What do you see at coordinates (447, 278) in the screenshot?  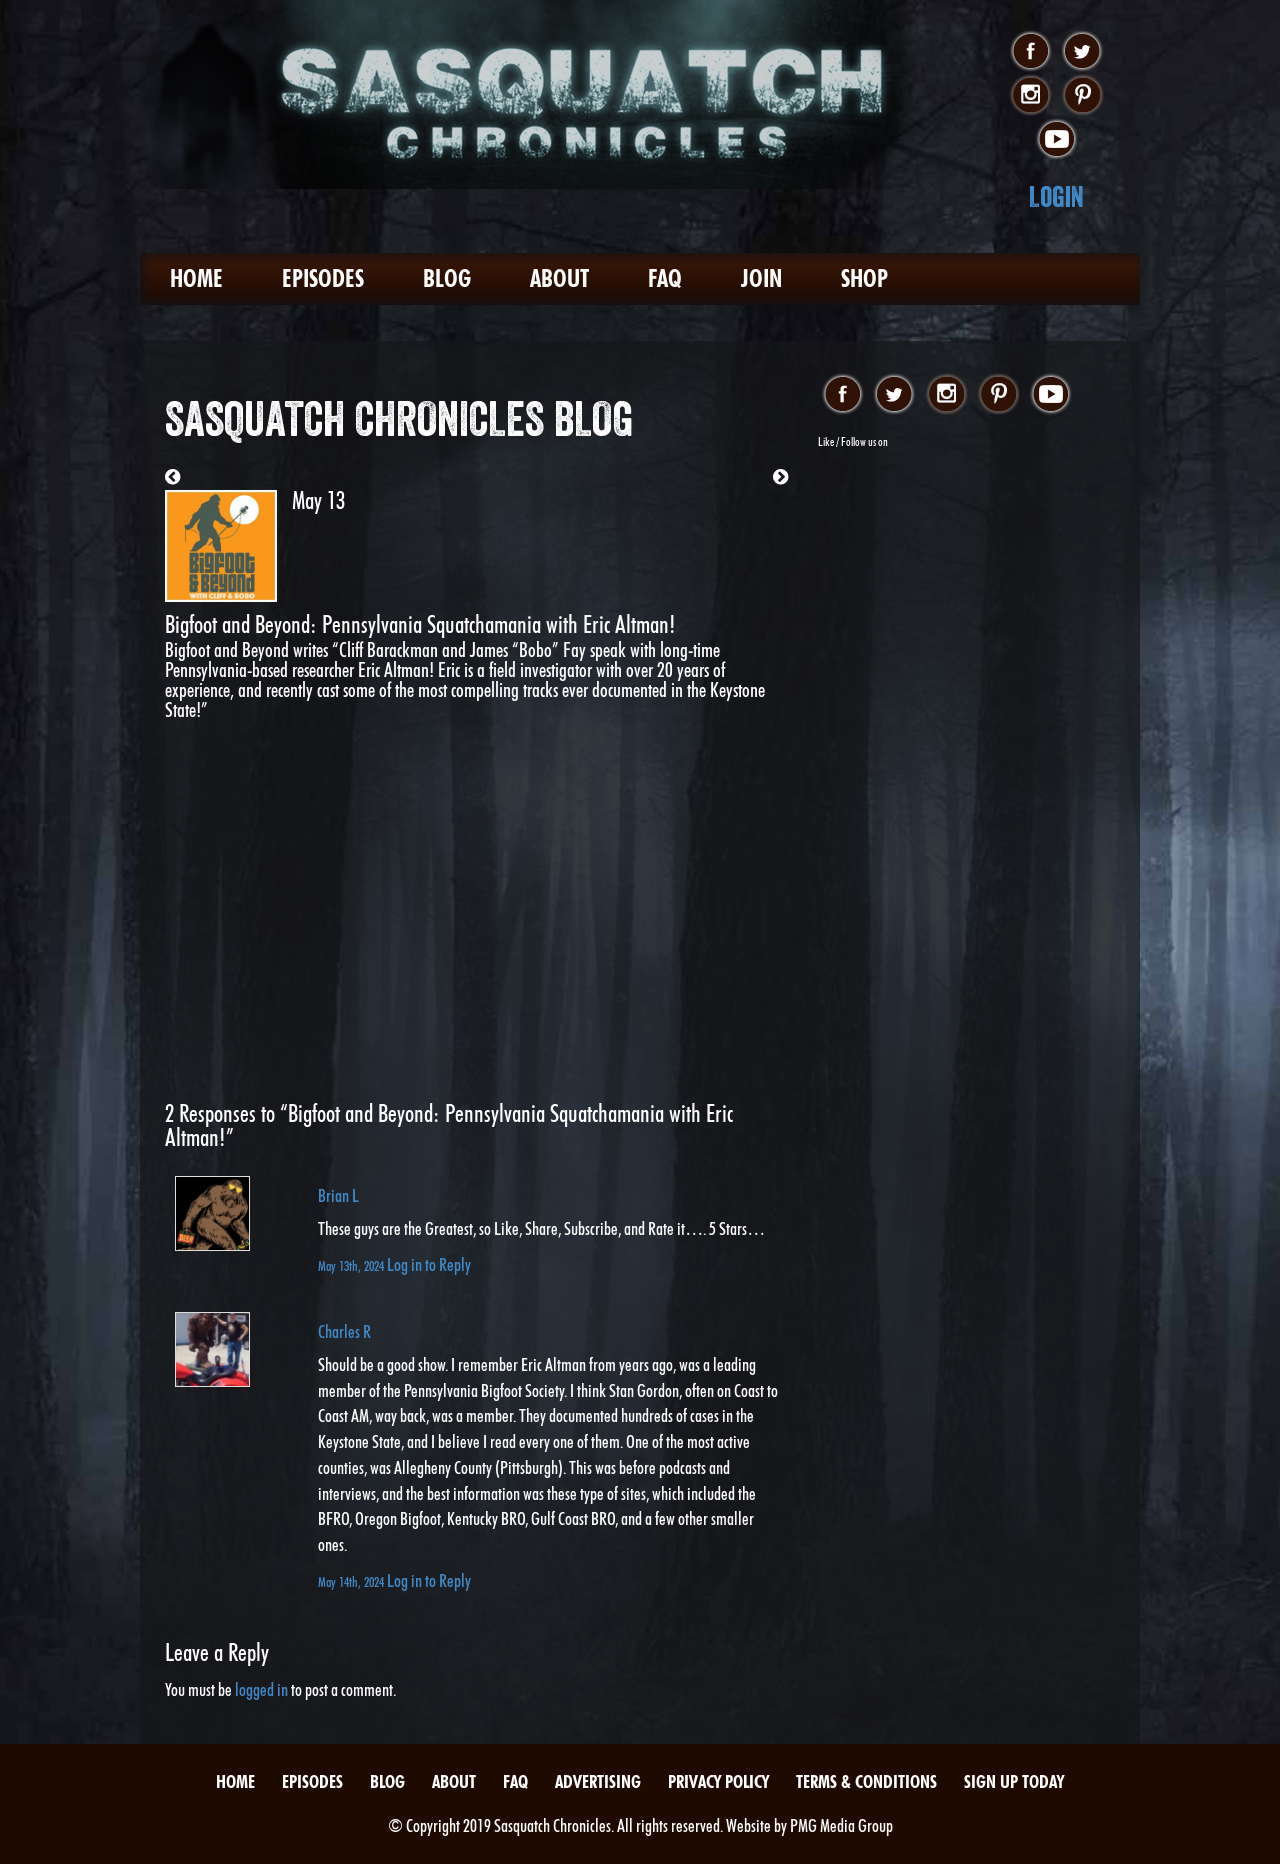 I see `Blog` at bounding box center [447, 278].